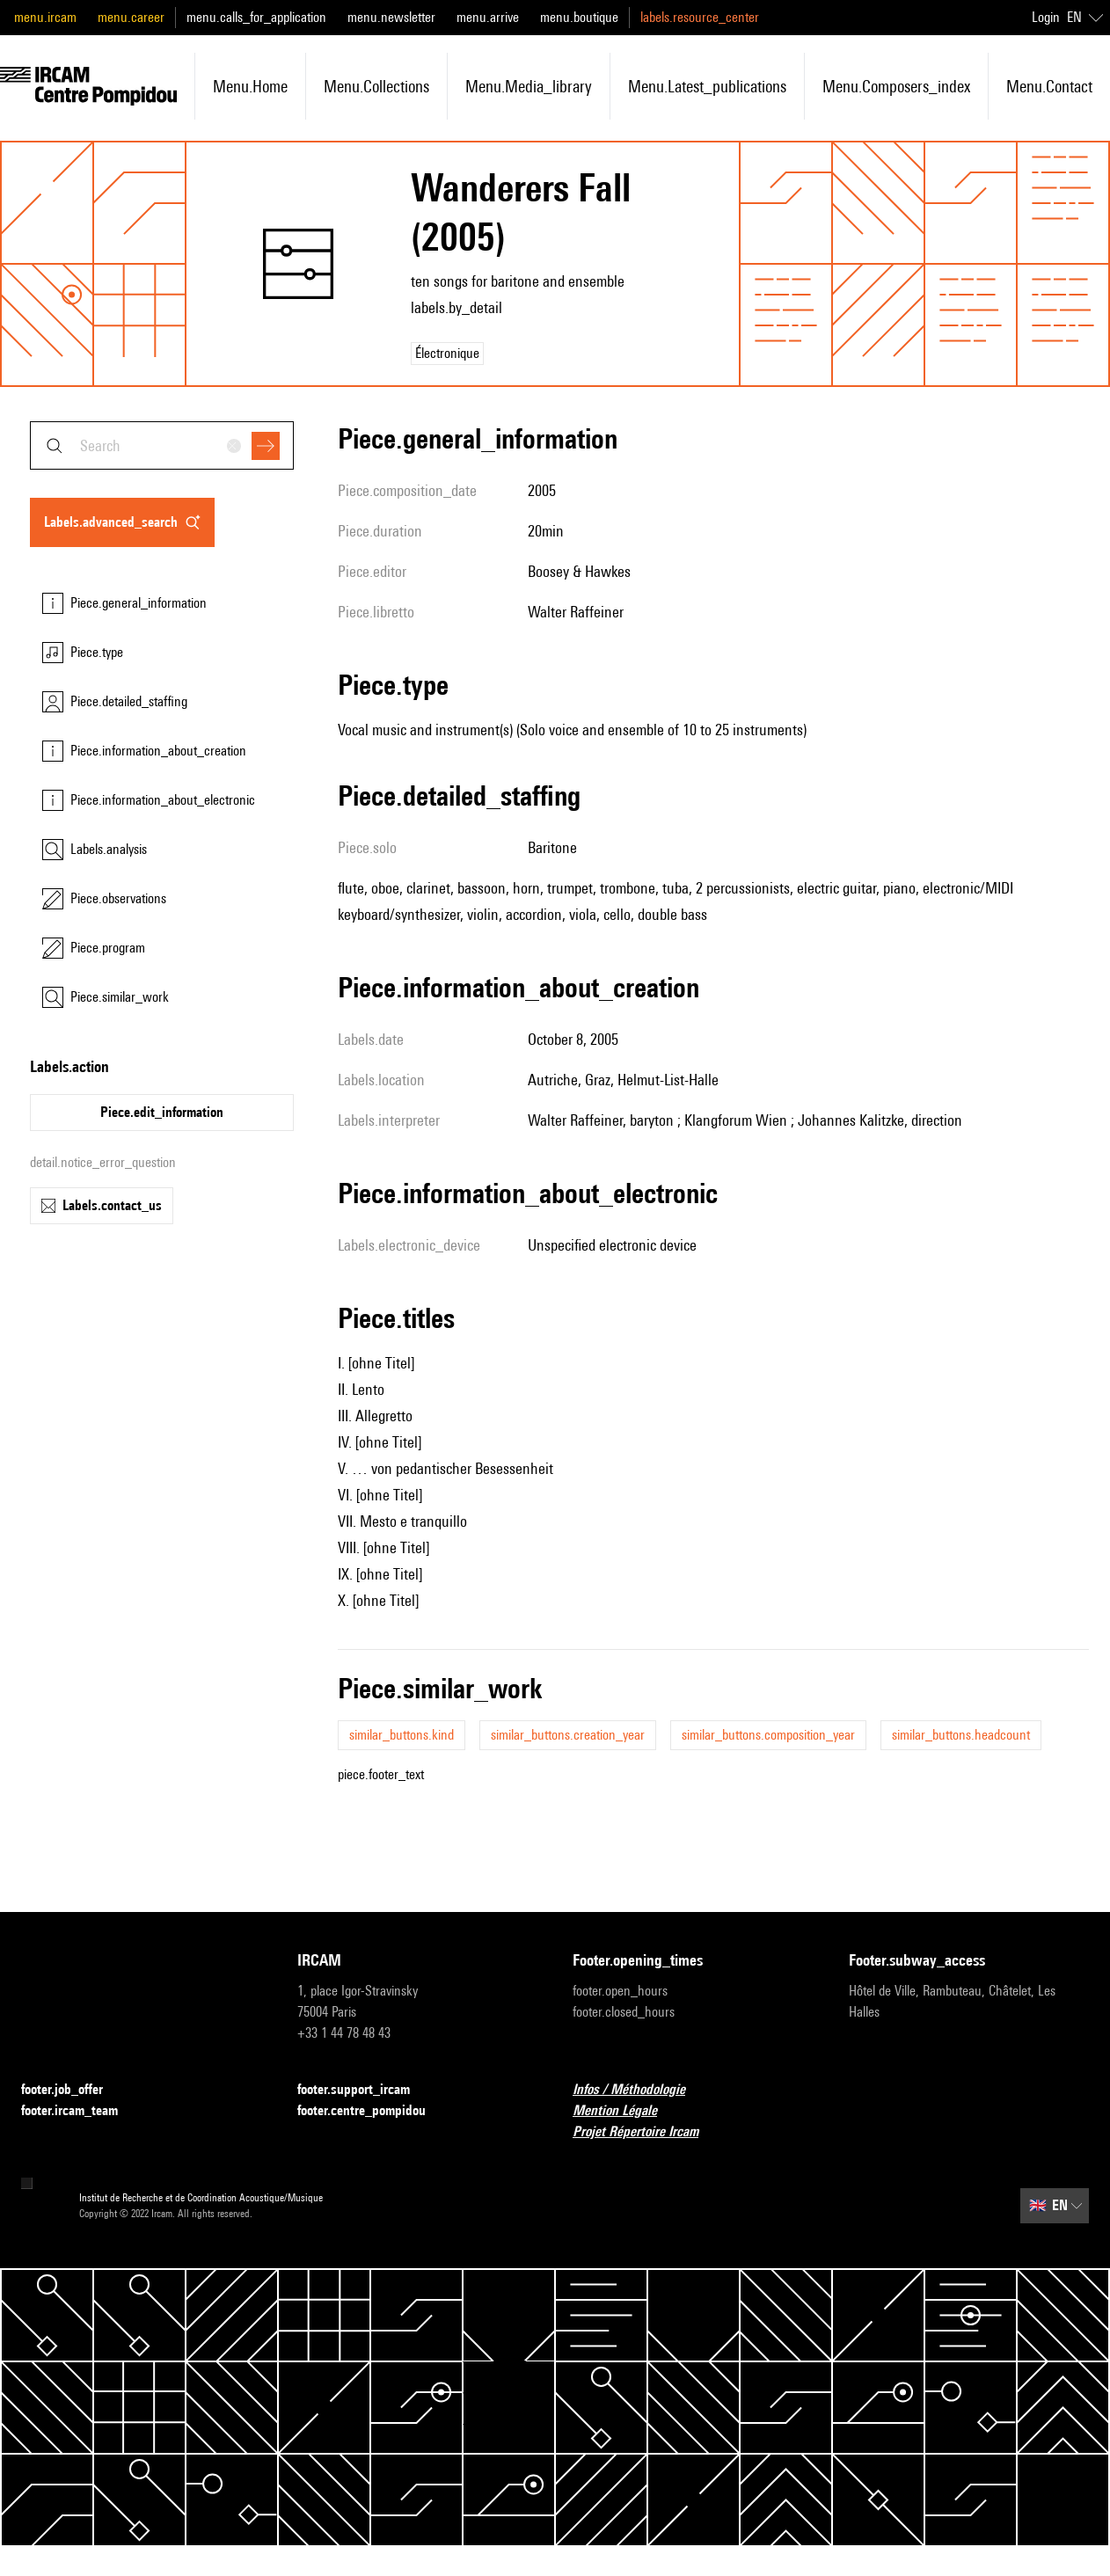 Image resolution: width=1110 pixels, height=2576 pixels. Describe the element at coordinates (72, 2090) in the screenshot. I see `footer.job_offer` at that location.